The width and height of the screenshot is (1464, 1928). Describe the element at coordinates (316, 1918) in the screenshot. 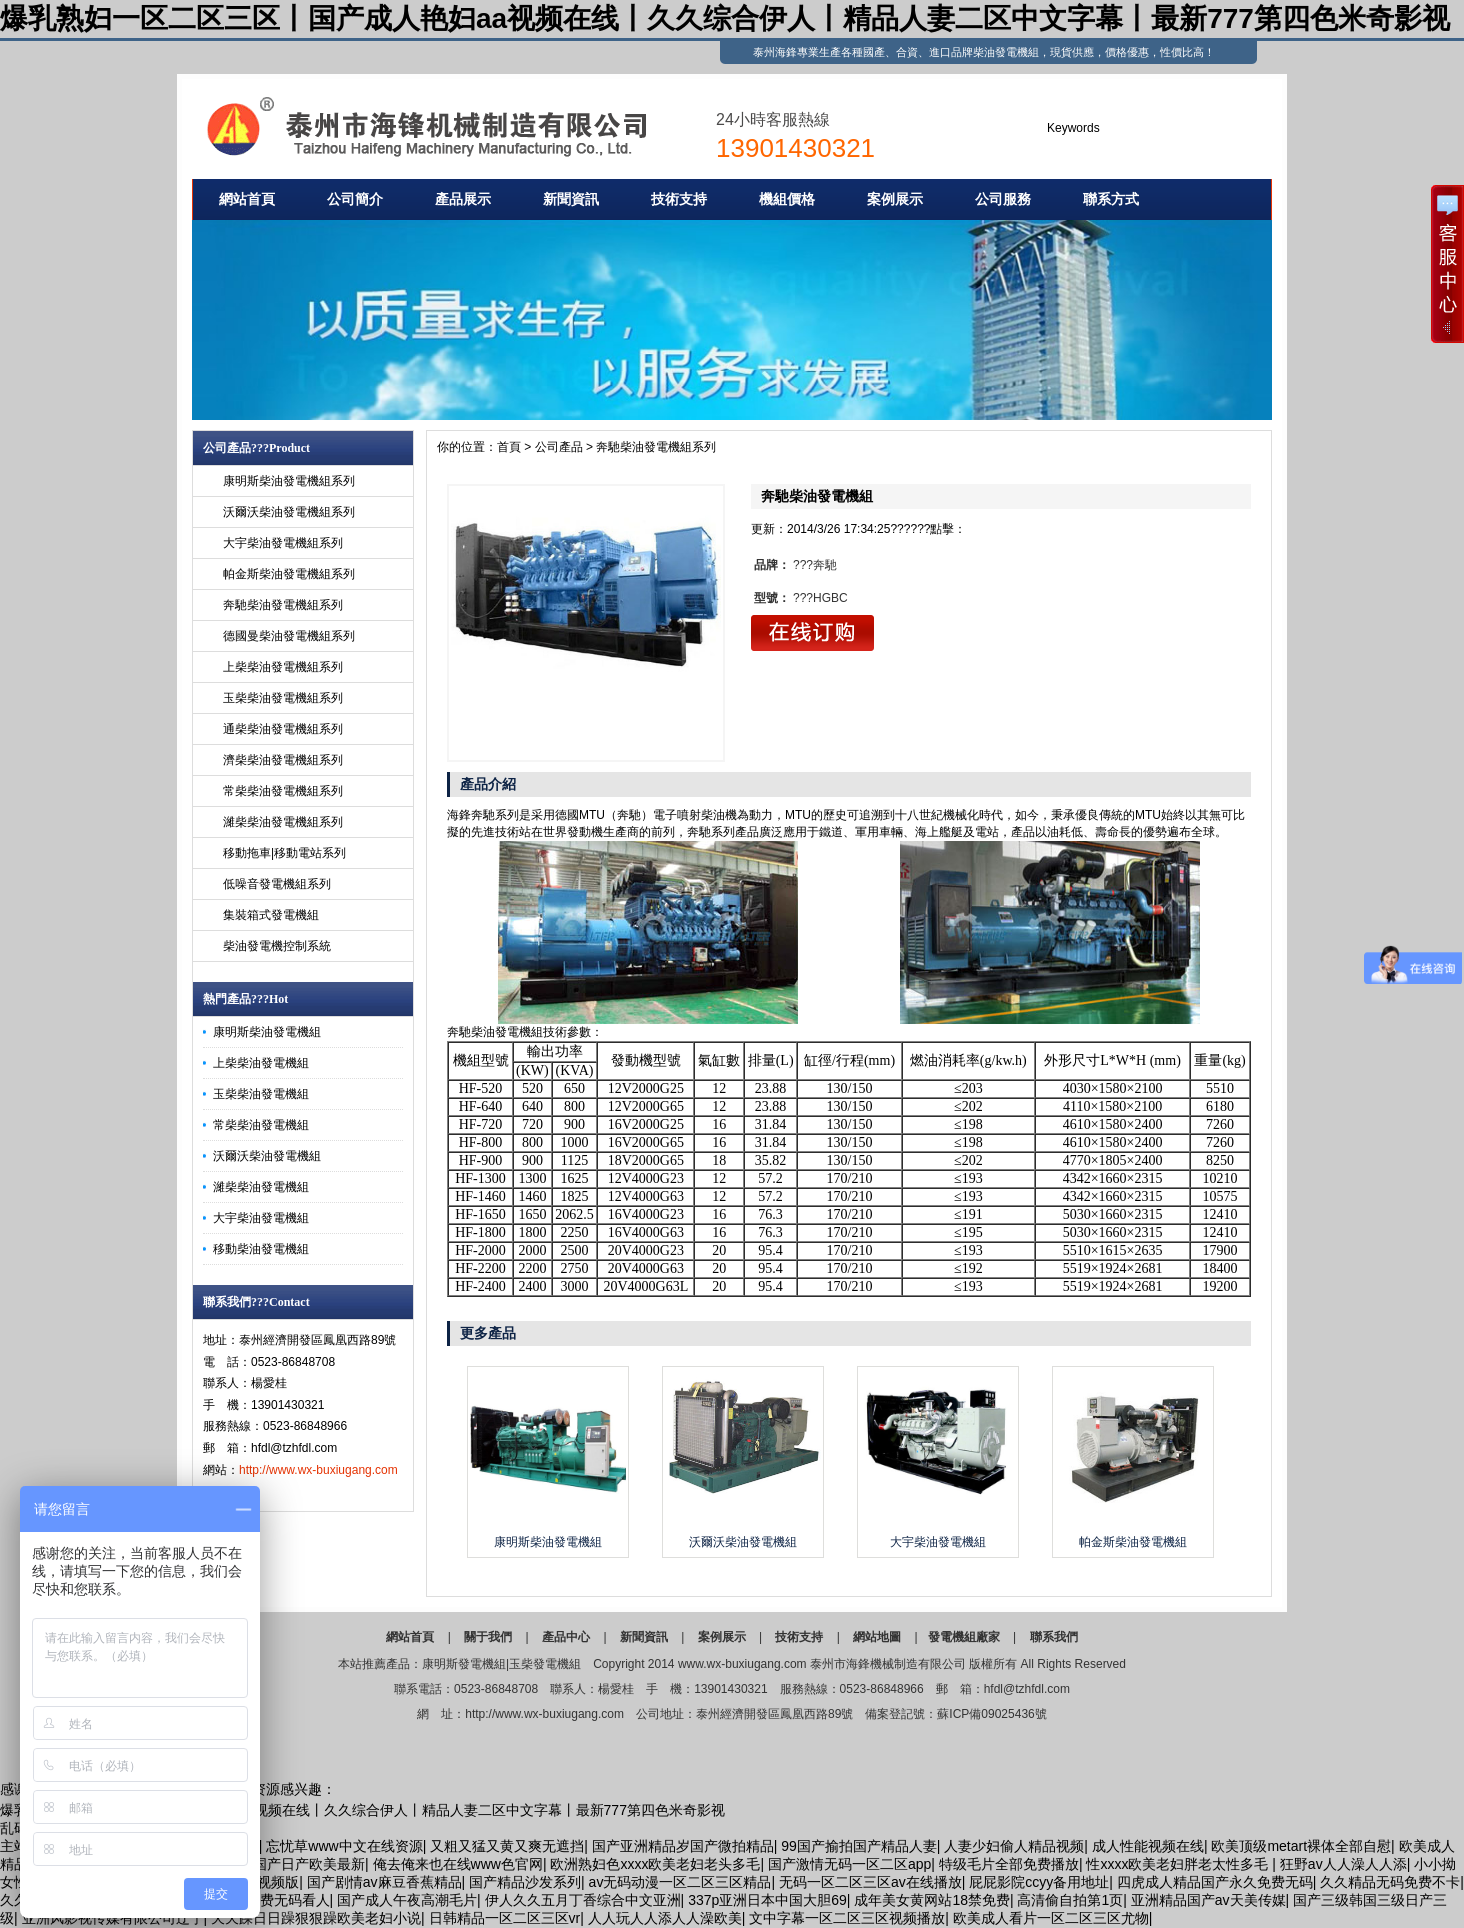

I see `天天躁日日躁狠狠躁欧美老妇小说` at that location.